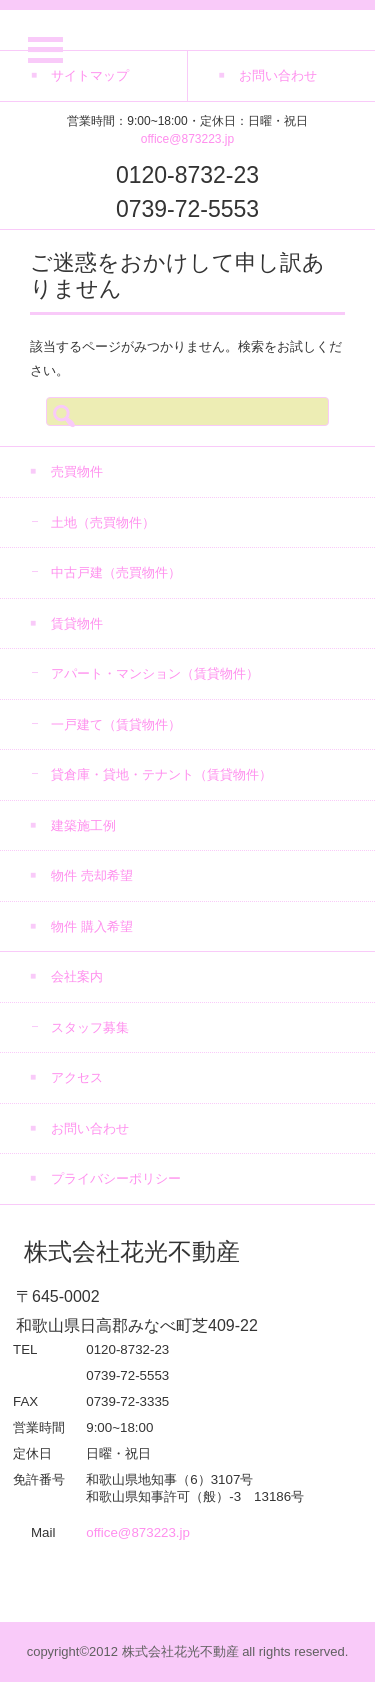 This screenshot has width=375, height=1682. What do you see at coordinates (77, 1077) in the screenshot?
I see `アクセス` at bounding box center [77, 1077].